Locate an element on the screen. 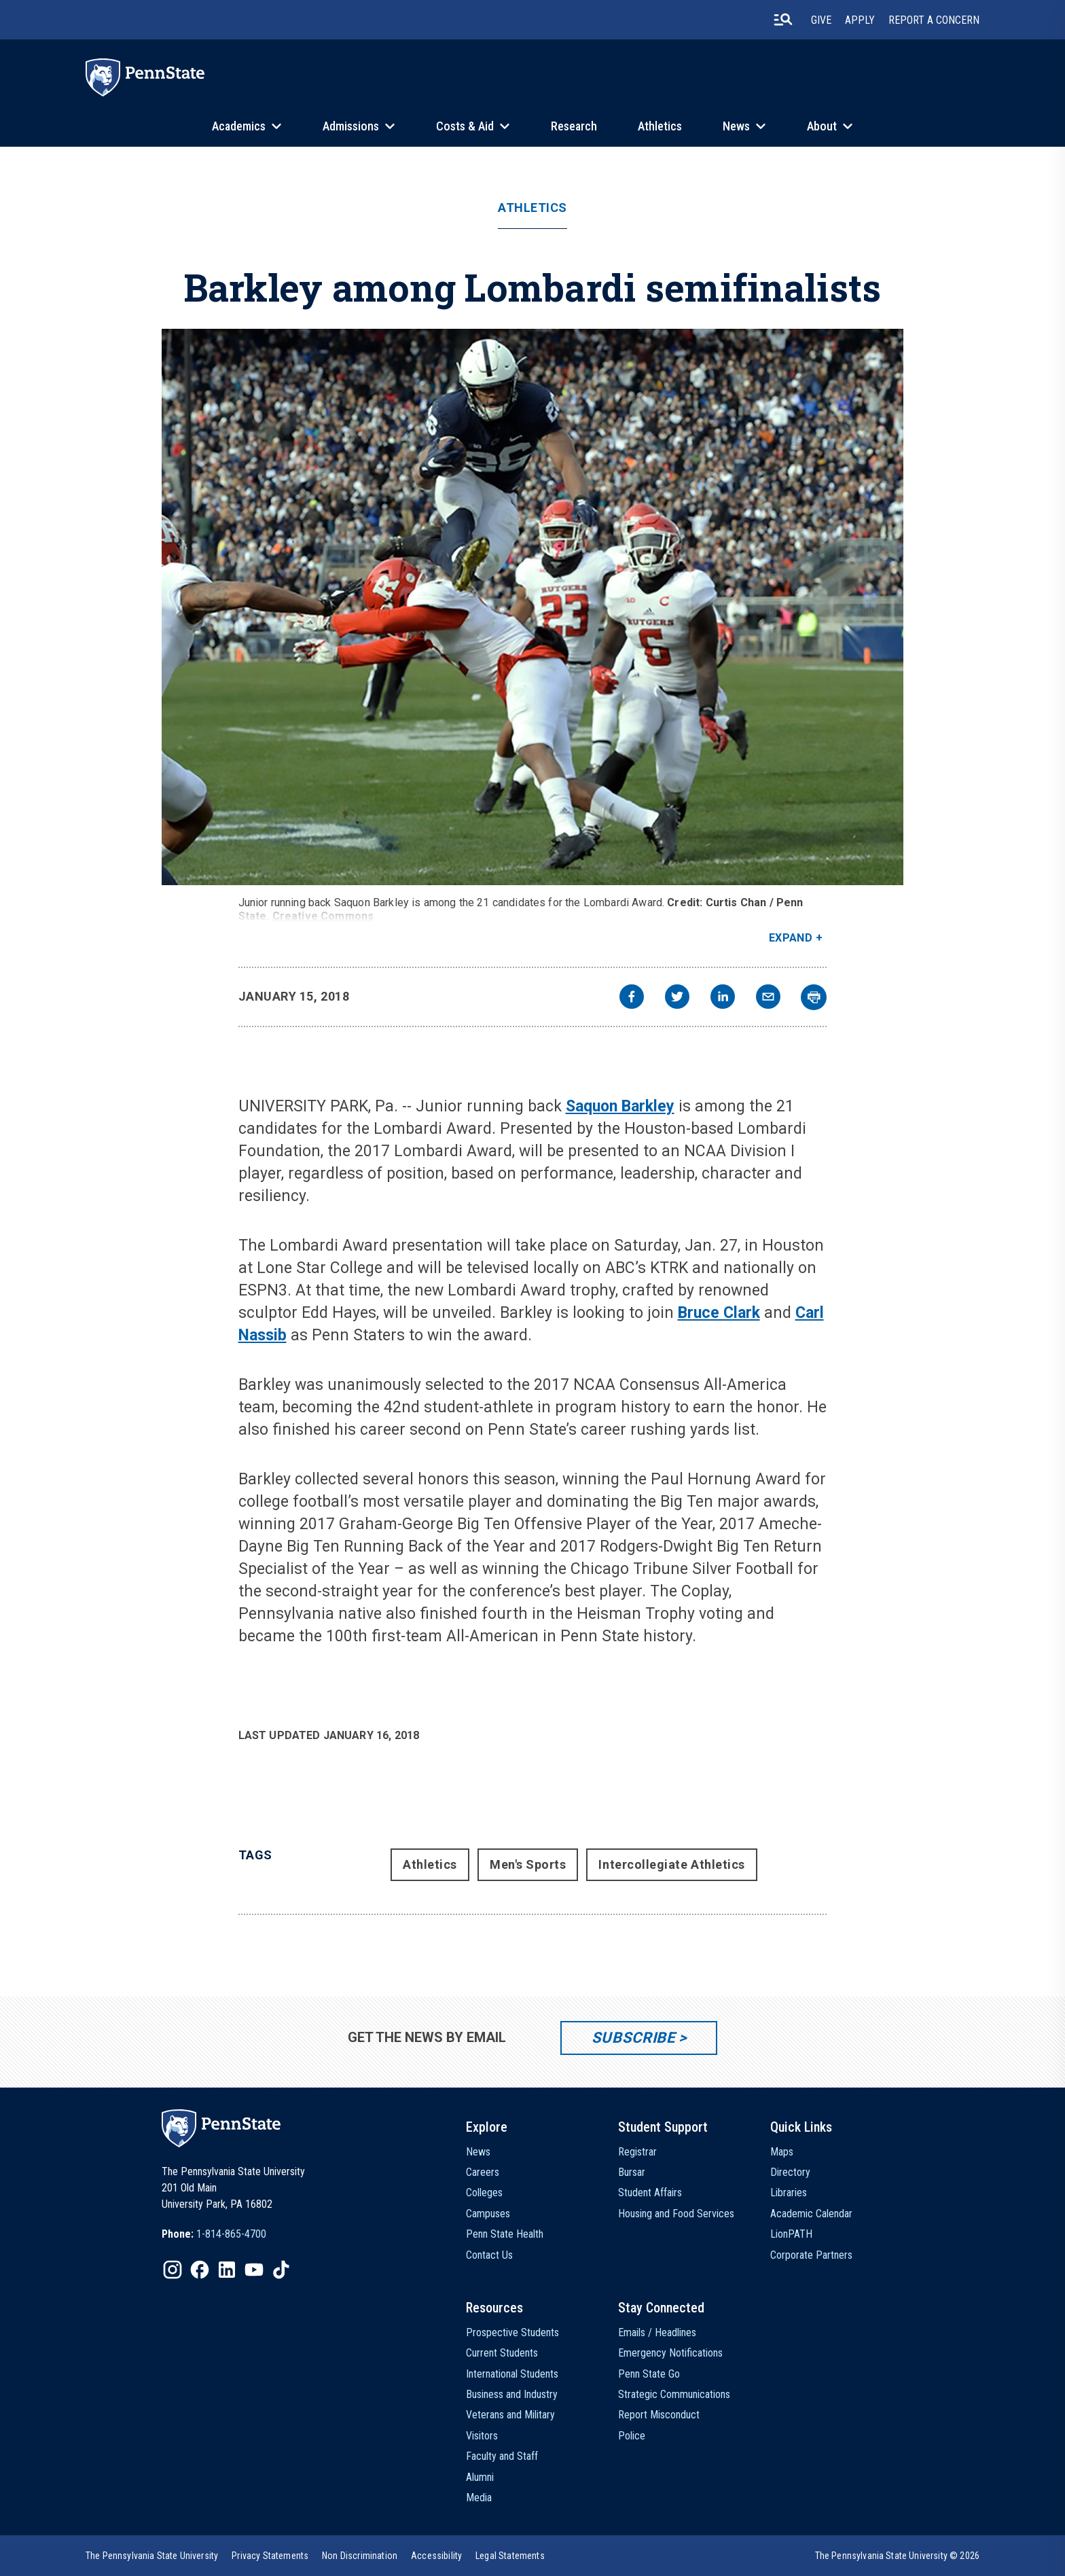  Colleges is located at coordinates (484, 2192).